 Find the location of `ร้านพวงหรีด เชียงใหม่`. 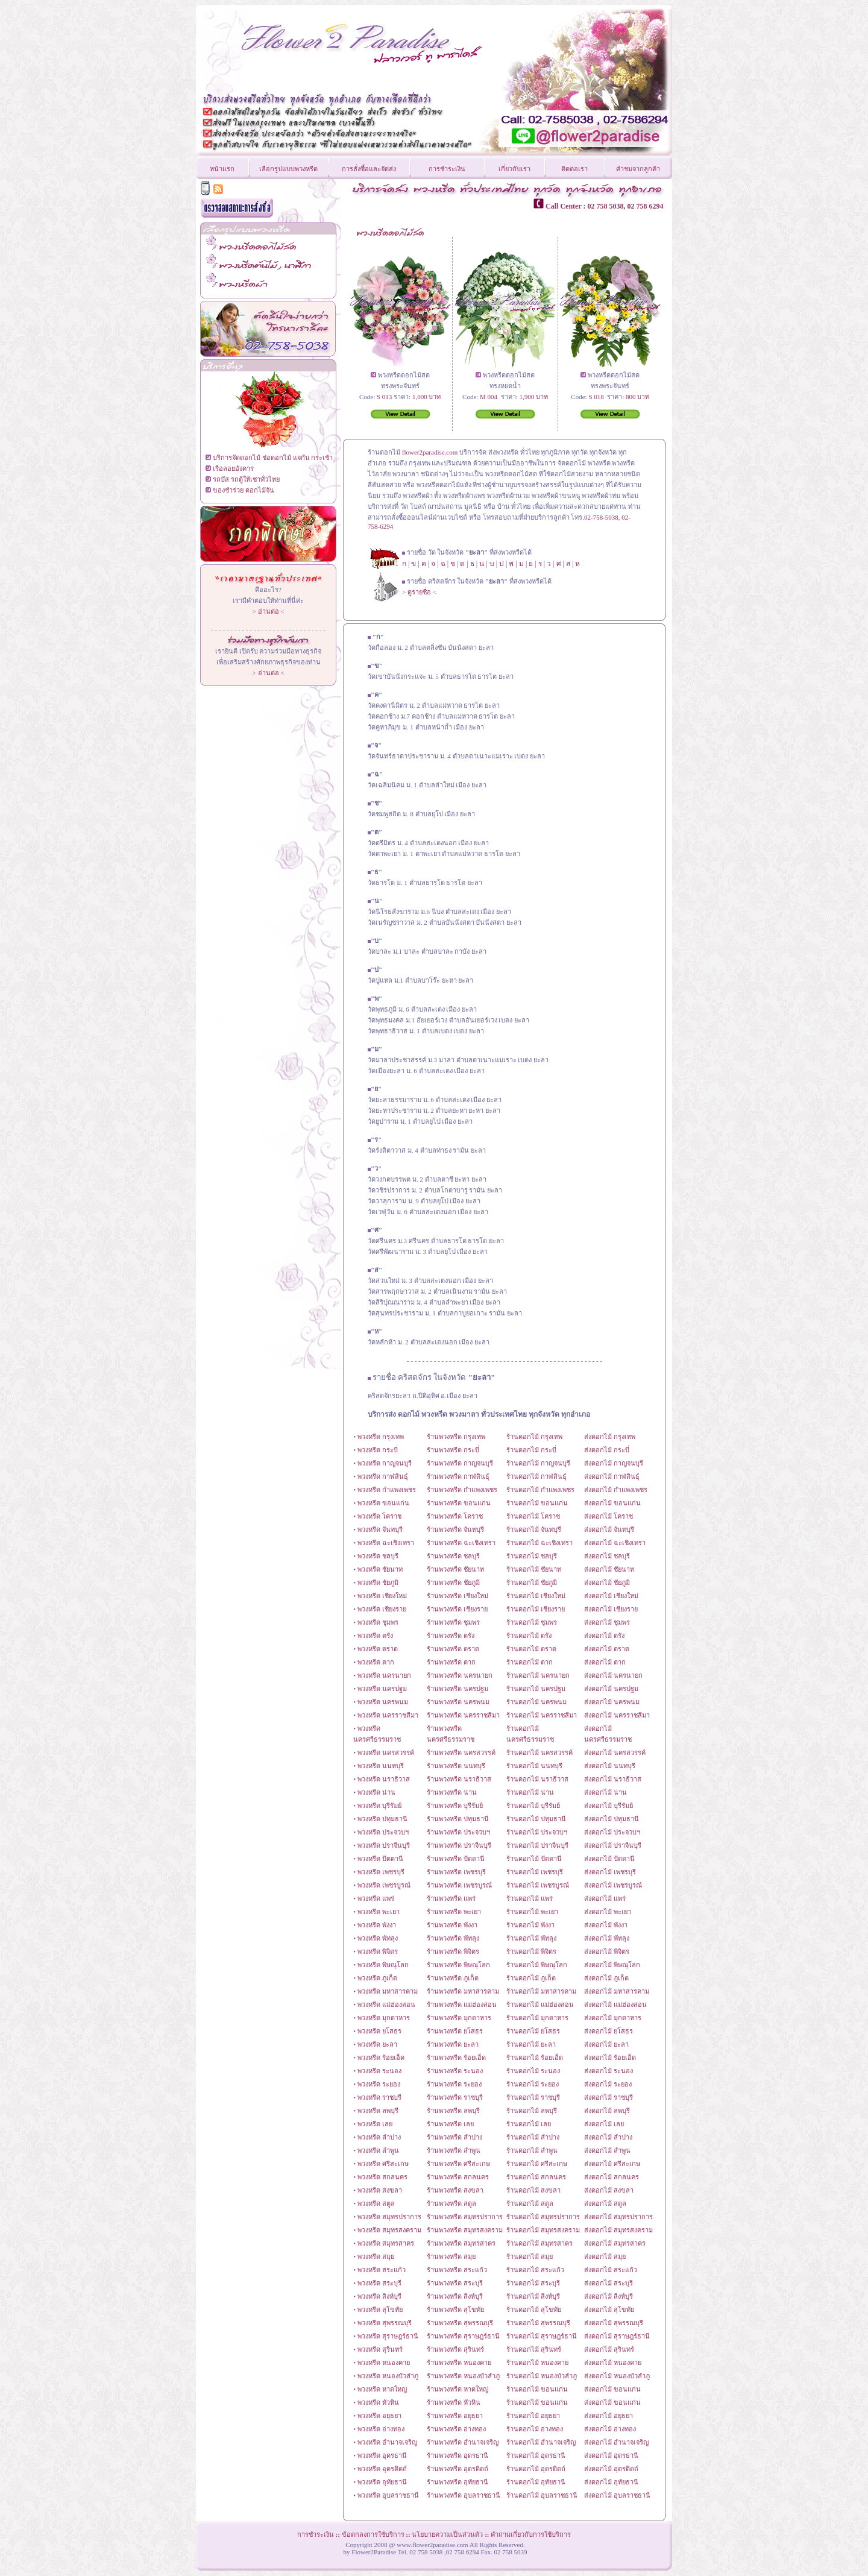

ร้านพวงหรีด เชียงใหม่ is located at coordinates (457, 1595).